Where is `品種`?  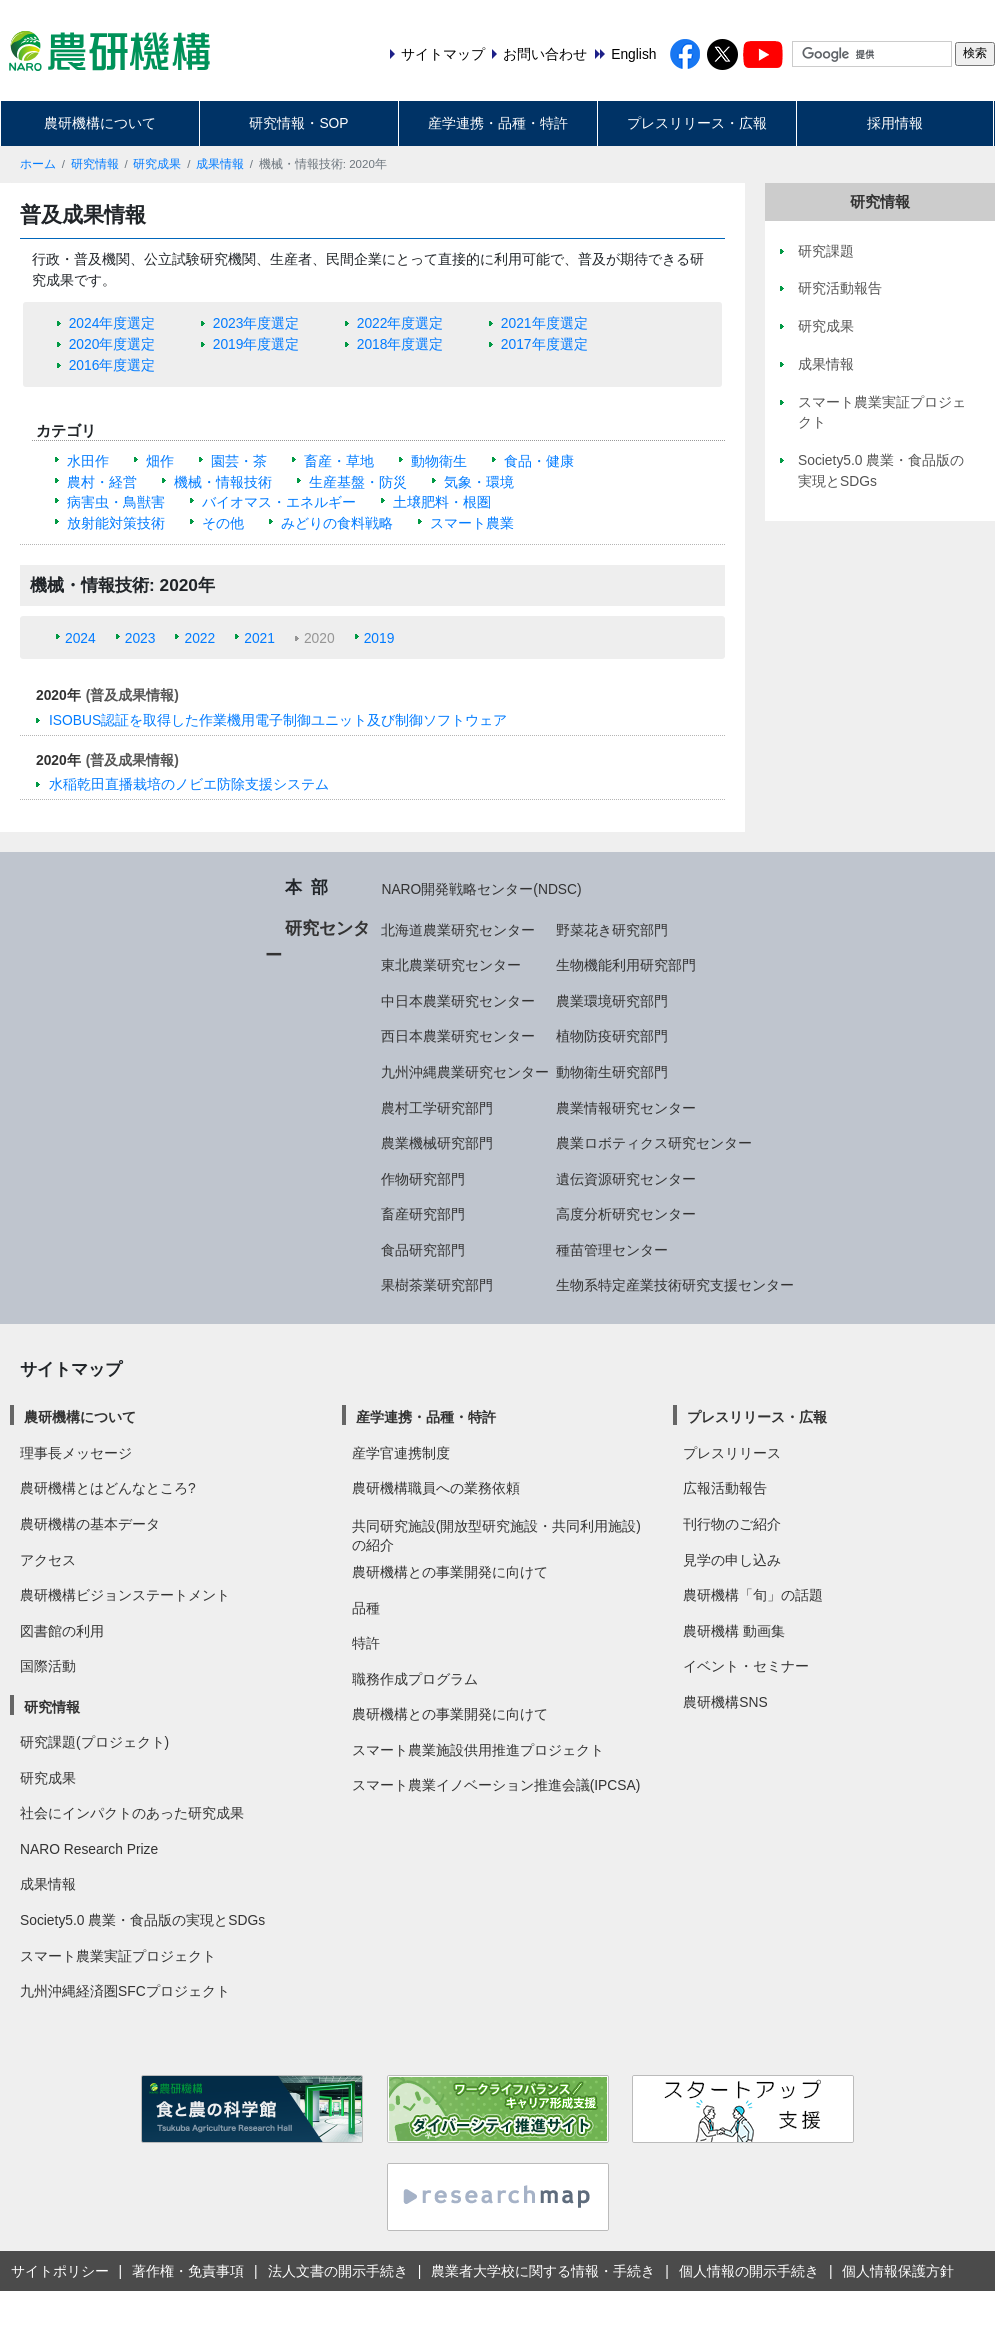 品種 is located at coordinates (366, 1608).